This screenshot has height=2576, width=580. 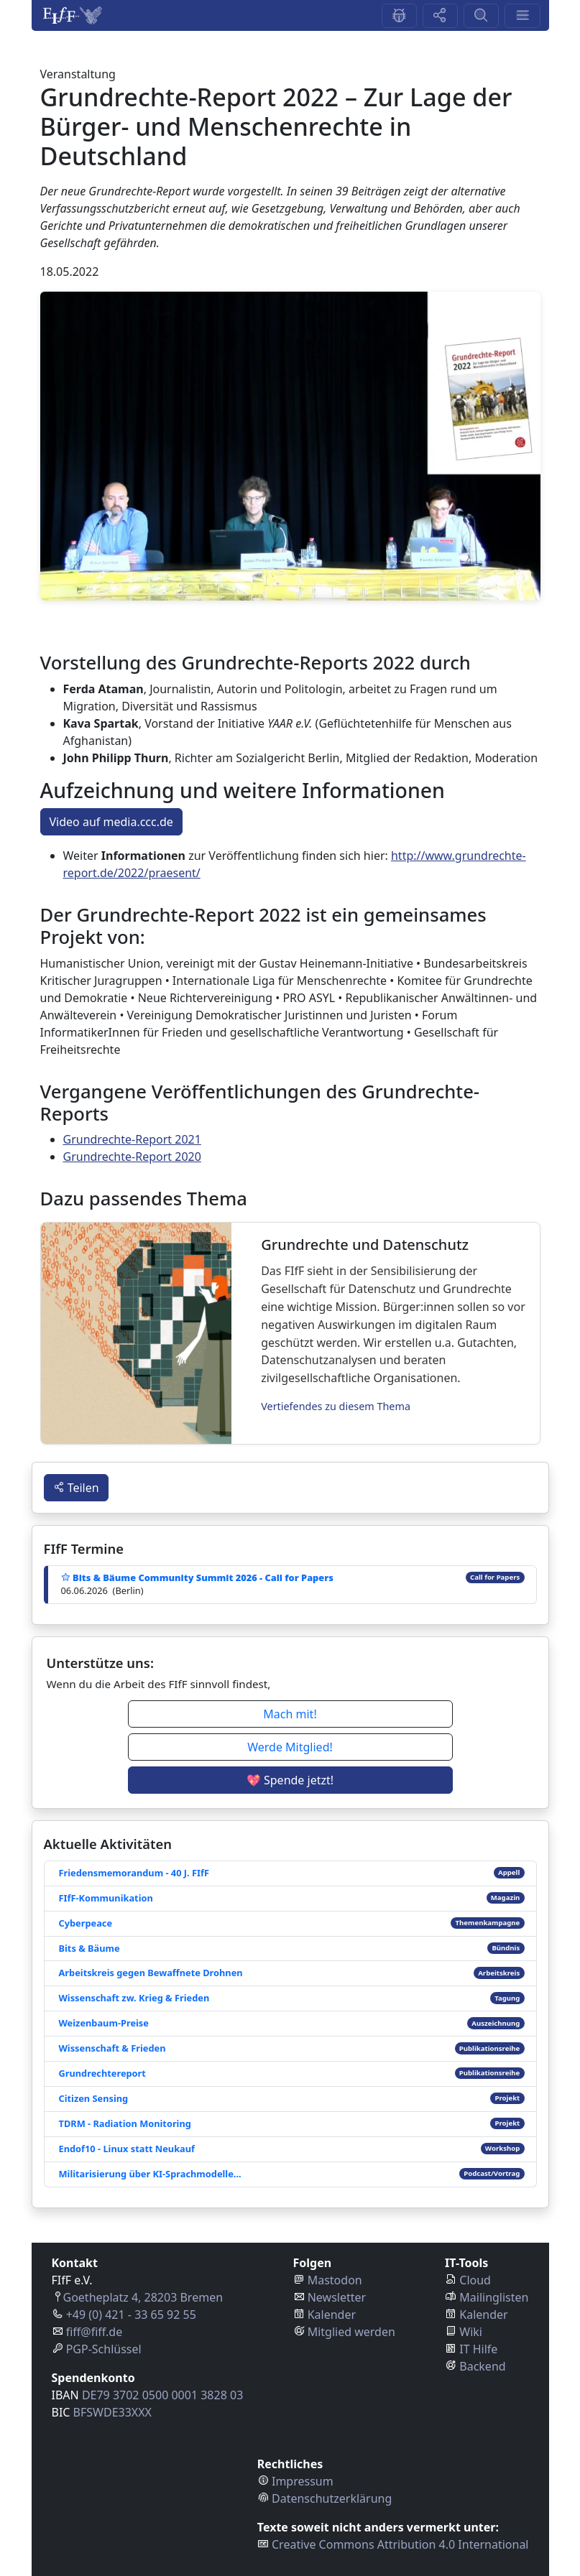 What do you see at coordinates (332, 2314) in the screenshot?
I see `Kalender` at bounding box center [332, 2314].